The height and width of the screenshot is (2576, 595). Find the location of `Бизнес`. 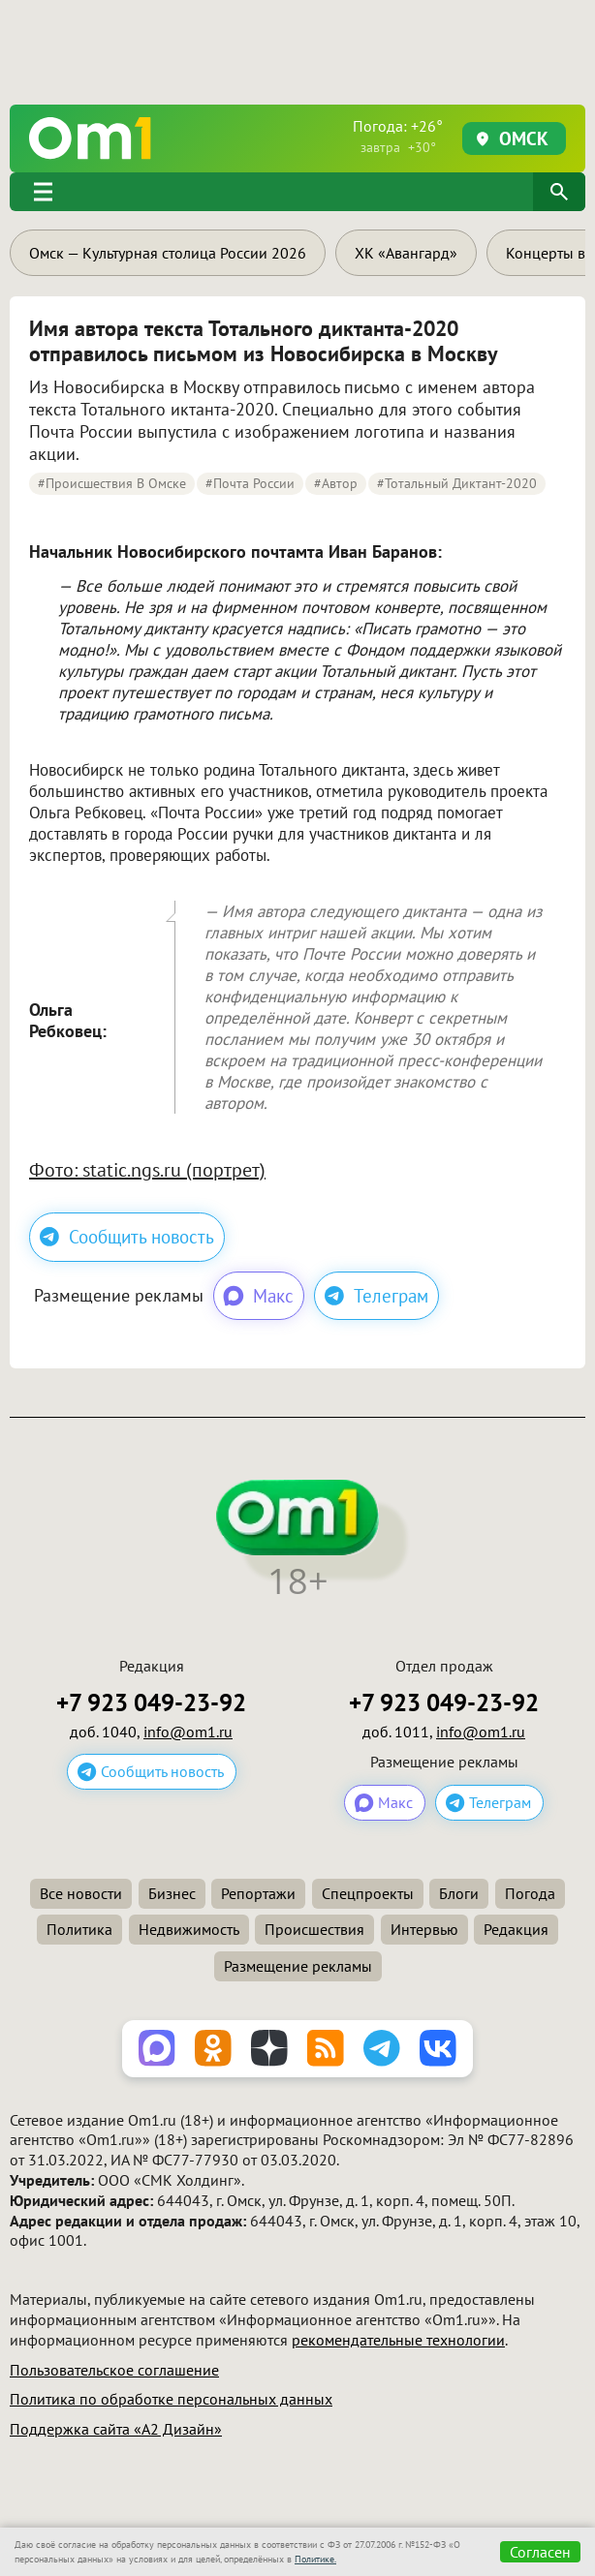

Бизнес is located at coordinates (172, 1893).